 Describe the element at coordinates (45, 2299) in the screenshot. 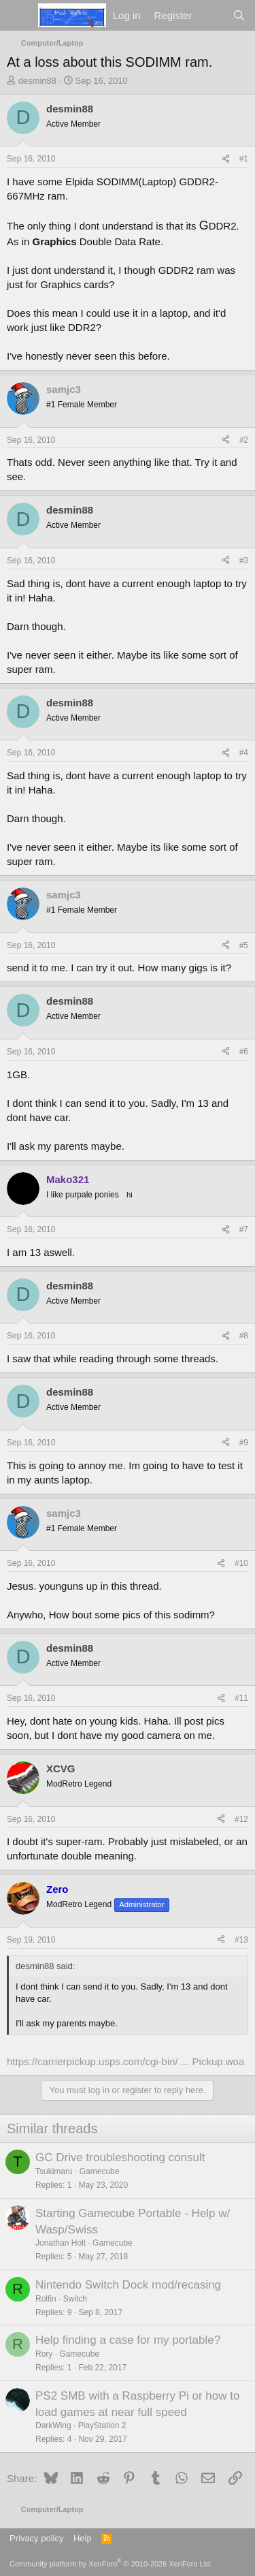

I see `Rolfin` at that location.